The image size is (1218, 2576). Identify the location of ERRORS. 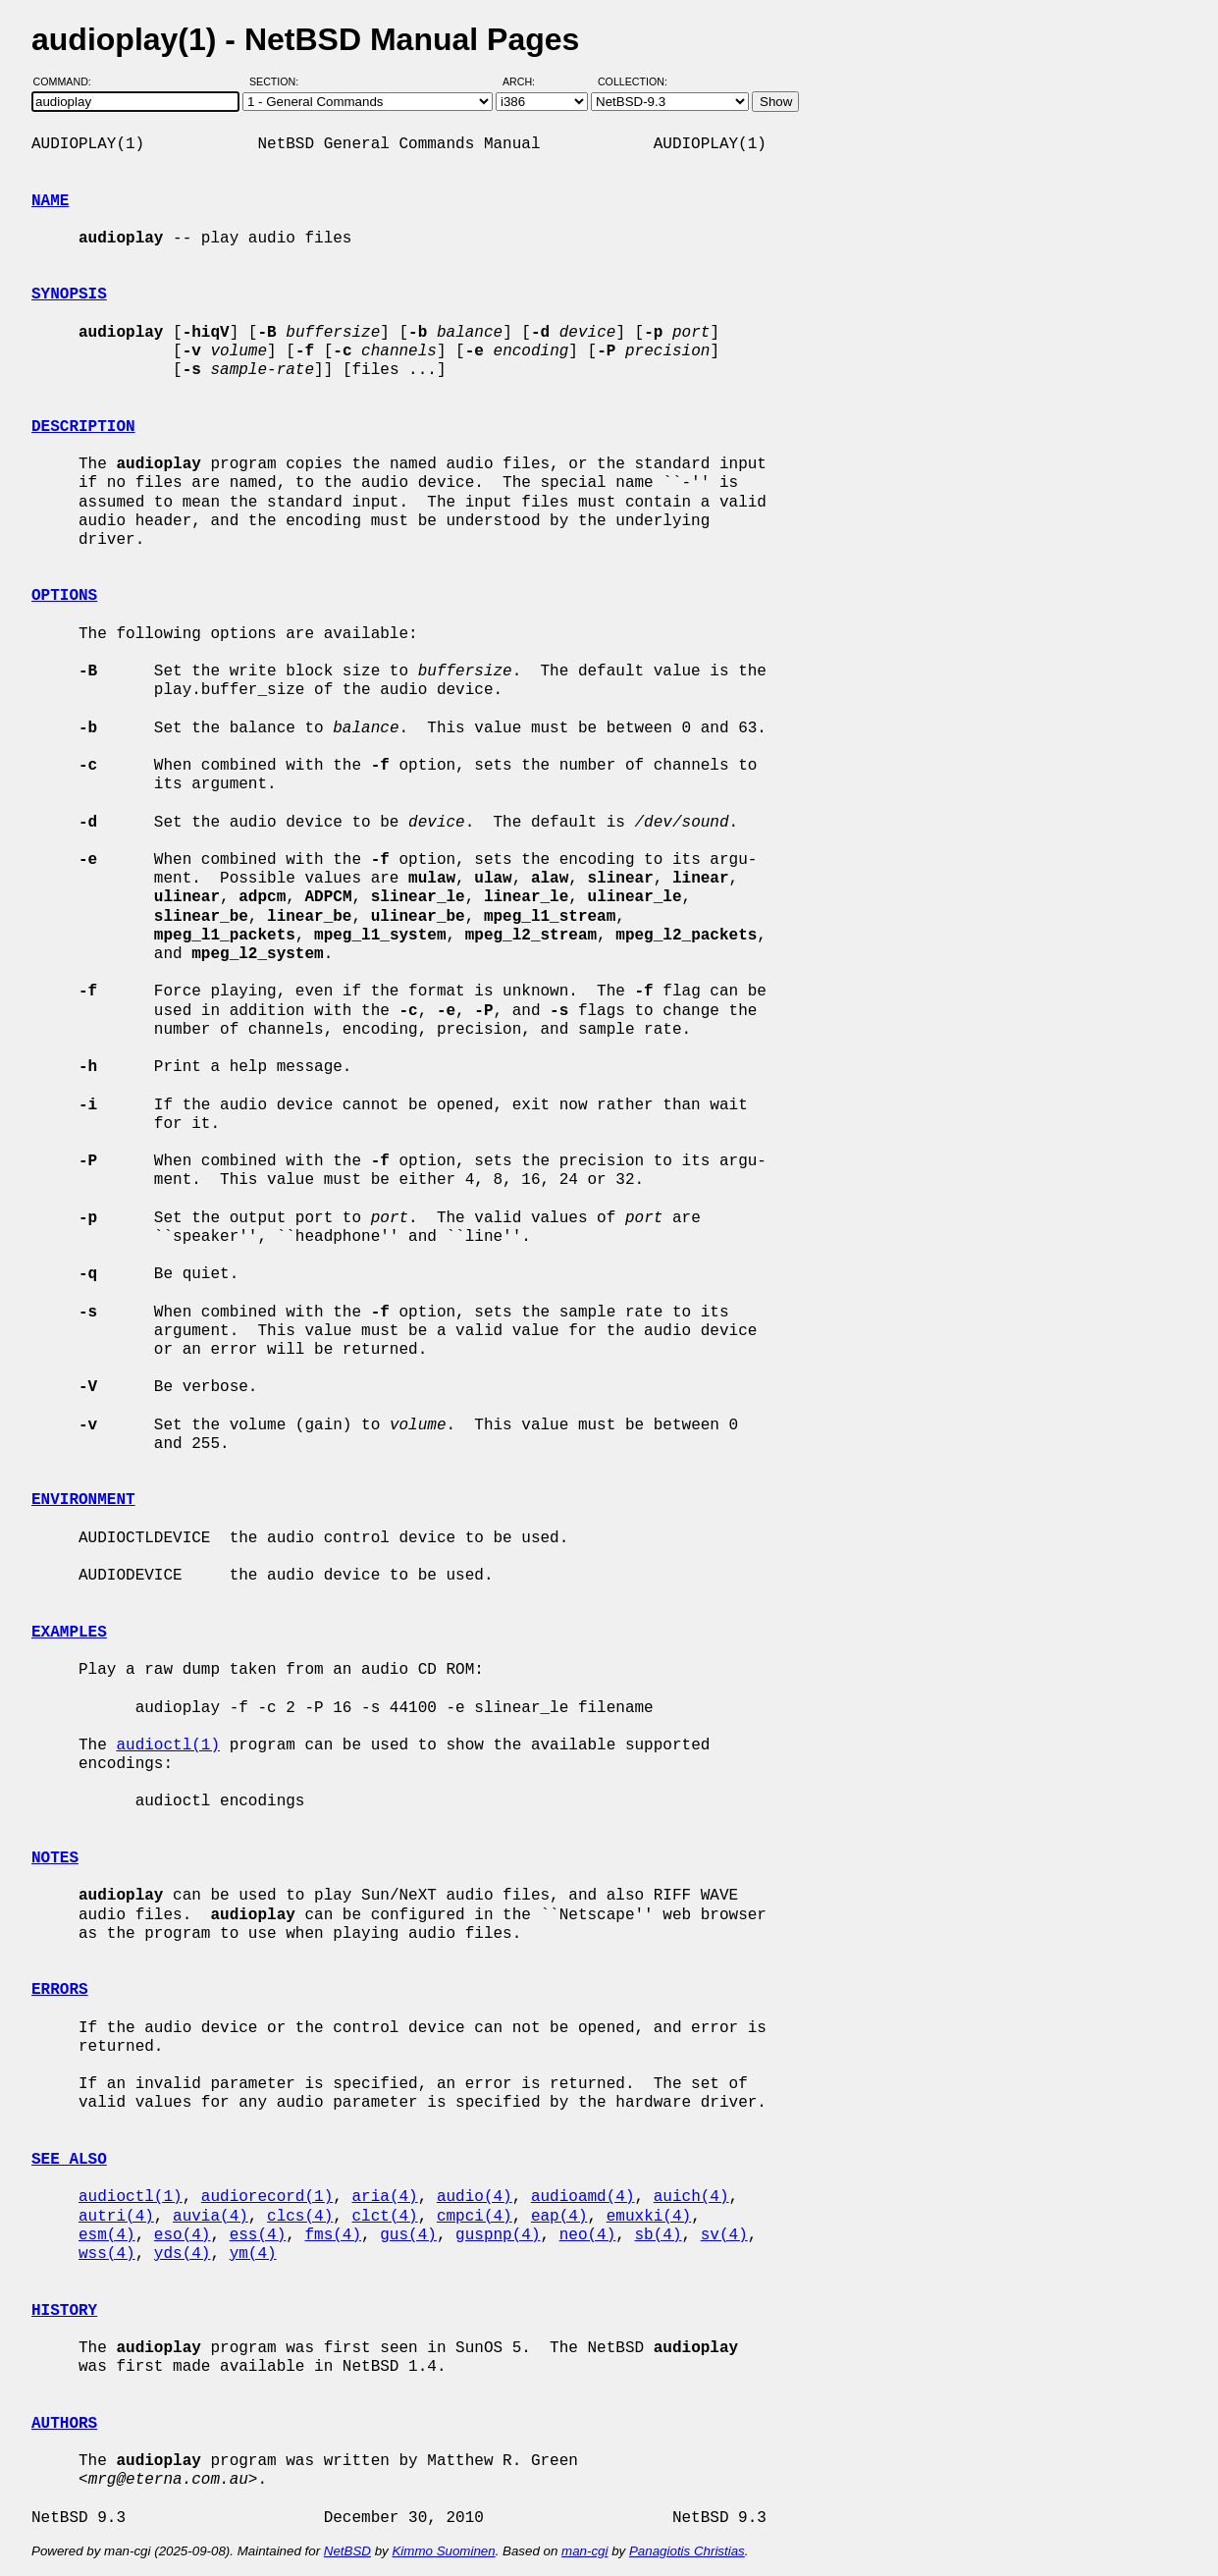
(59, 1990).